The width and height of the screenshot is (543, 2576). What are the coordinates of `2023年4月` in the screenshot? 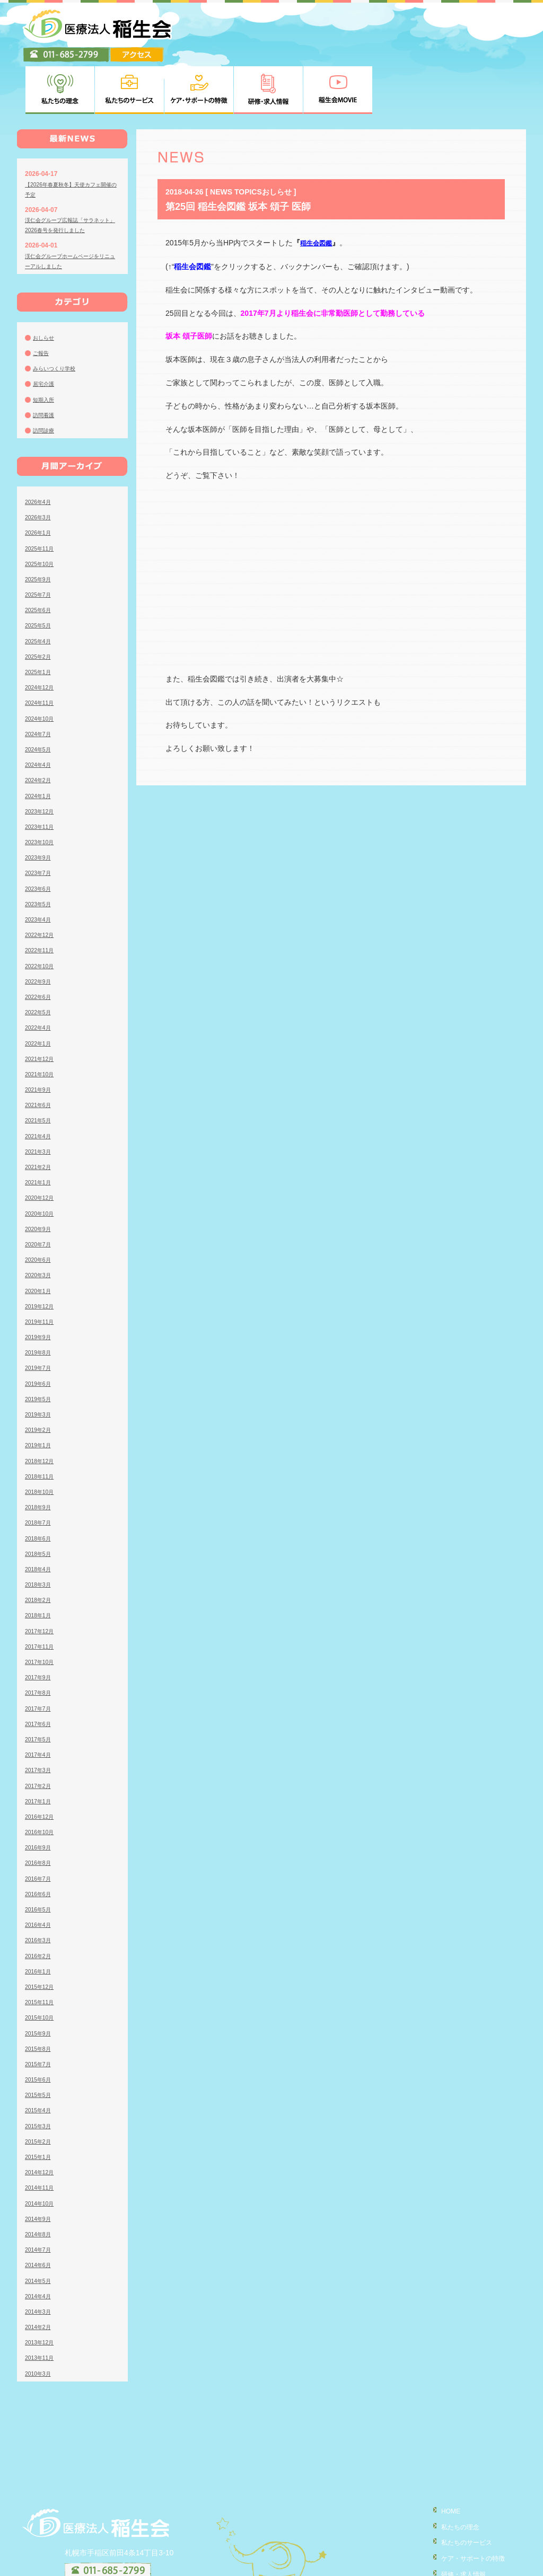 It's located at (40, 867).